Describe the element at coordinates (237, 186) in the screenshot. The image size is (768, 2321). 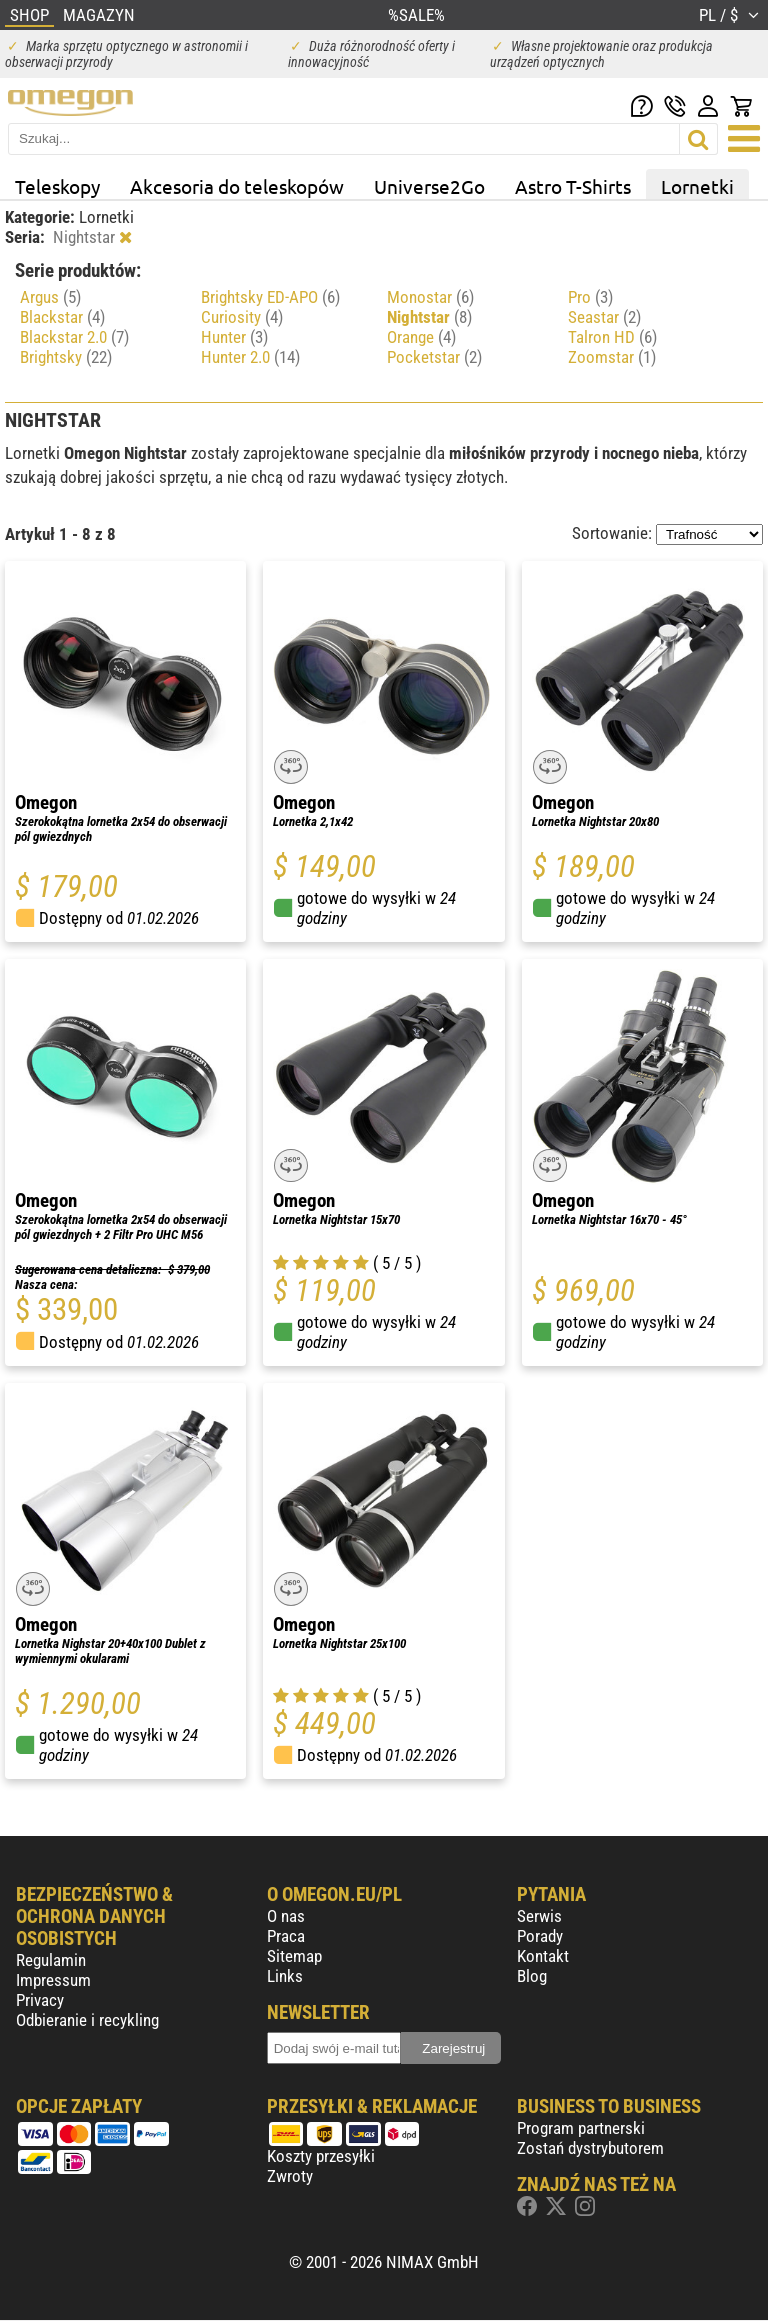
I see `Akcesoria do teleskopów` at that location.